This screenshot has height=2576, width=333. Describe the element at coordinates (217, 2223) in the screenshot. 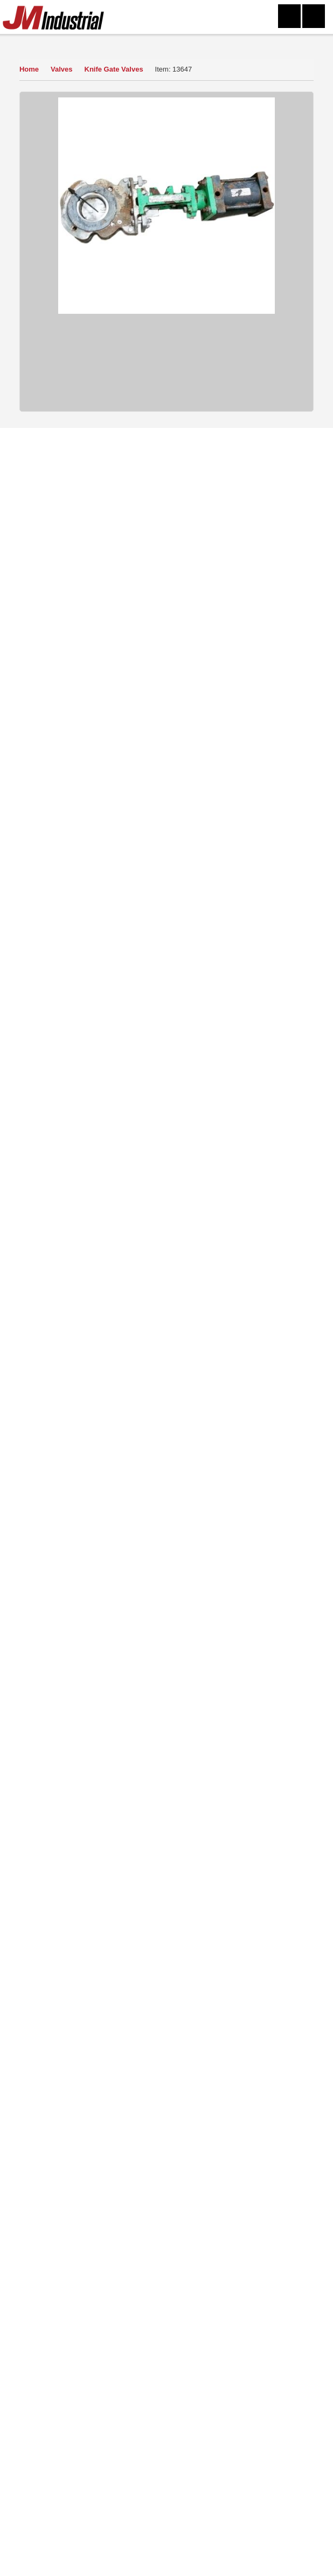

I see `Blog` at that location.